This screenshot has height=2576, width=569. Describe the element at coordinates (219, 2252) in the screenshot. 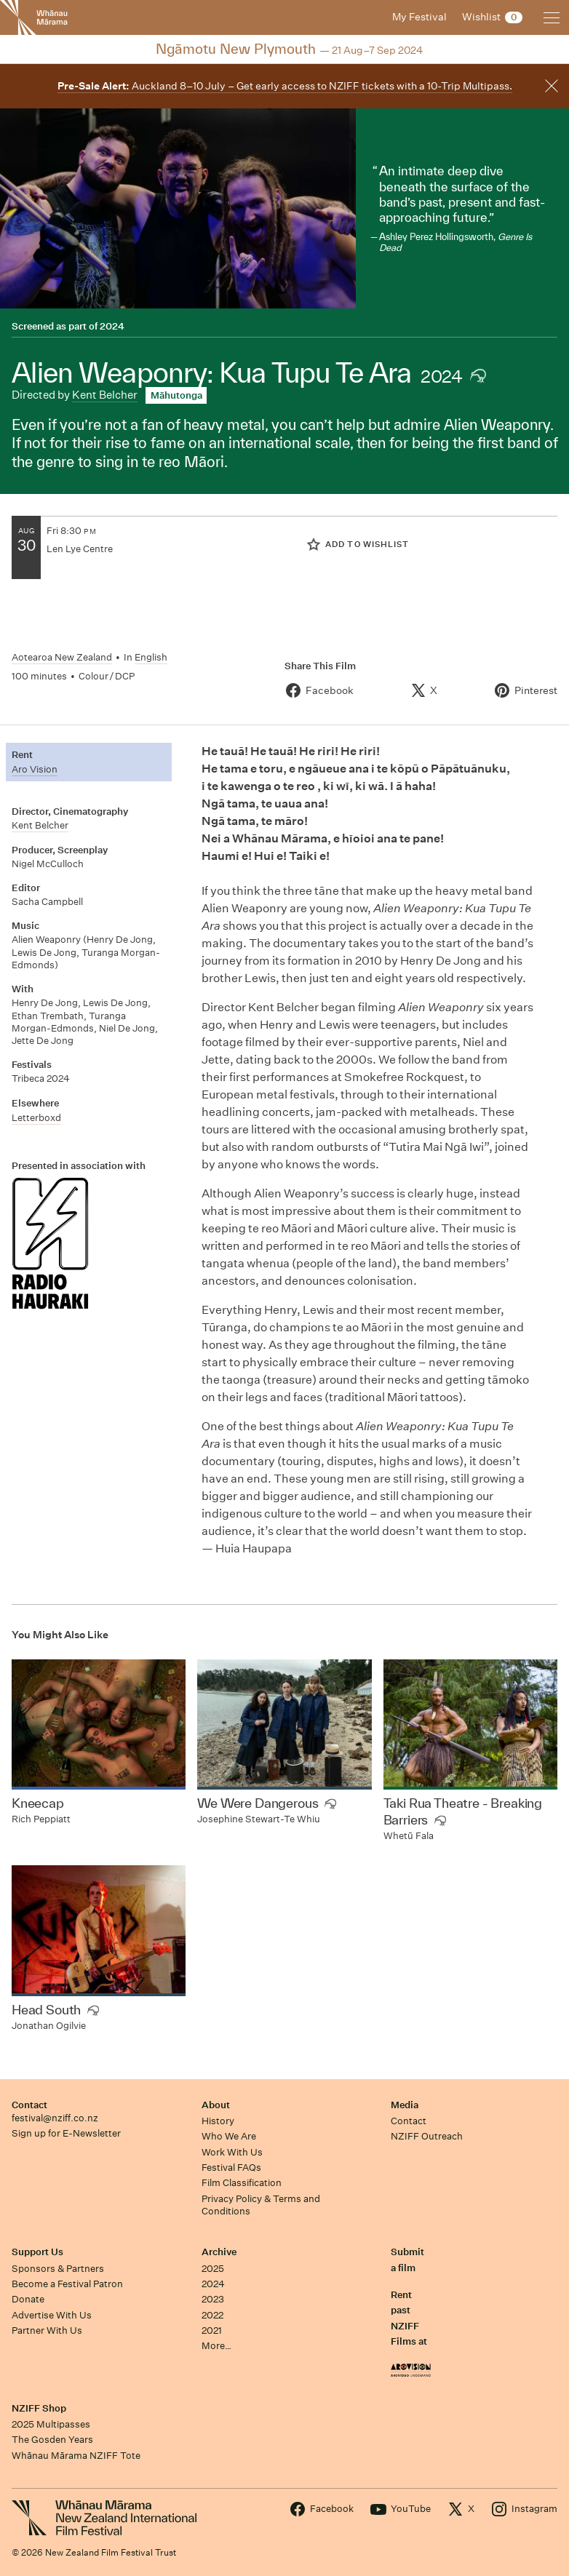

I see `Archive` at that location.